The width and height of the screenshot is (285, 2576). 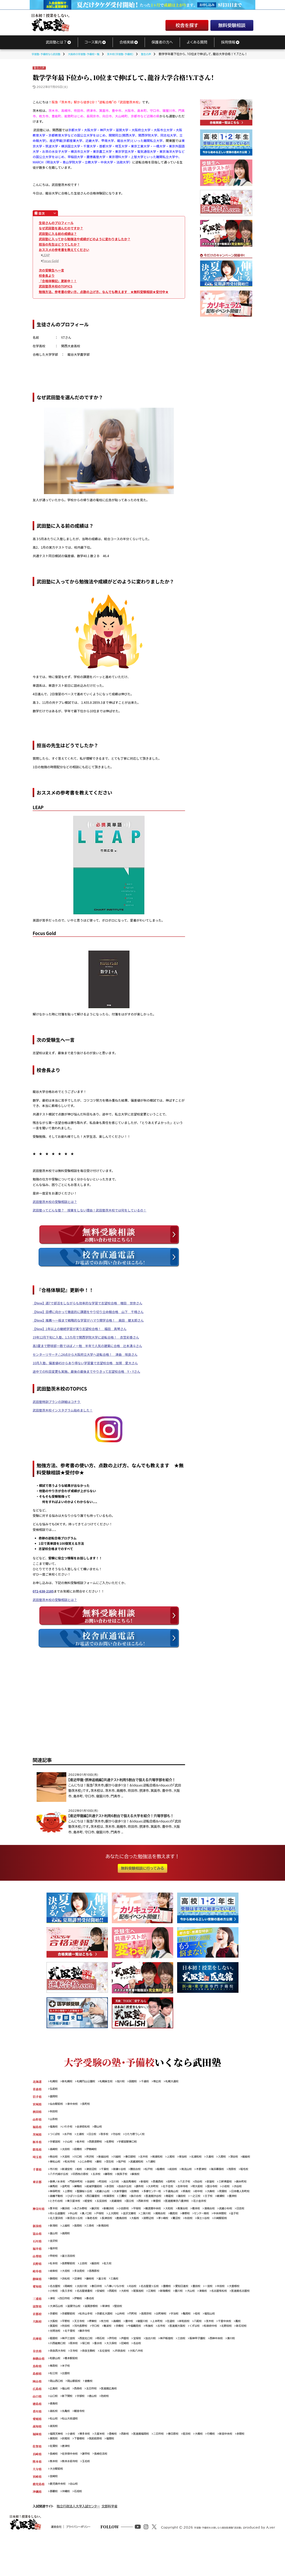 What do you see at coordinates (39, 2221) in the screenshot?
I see `神奈川県` at bounding box center [39, 2221].